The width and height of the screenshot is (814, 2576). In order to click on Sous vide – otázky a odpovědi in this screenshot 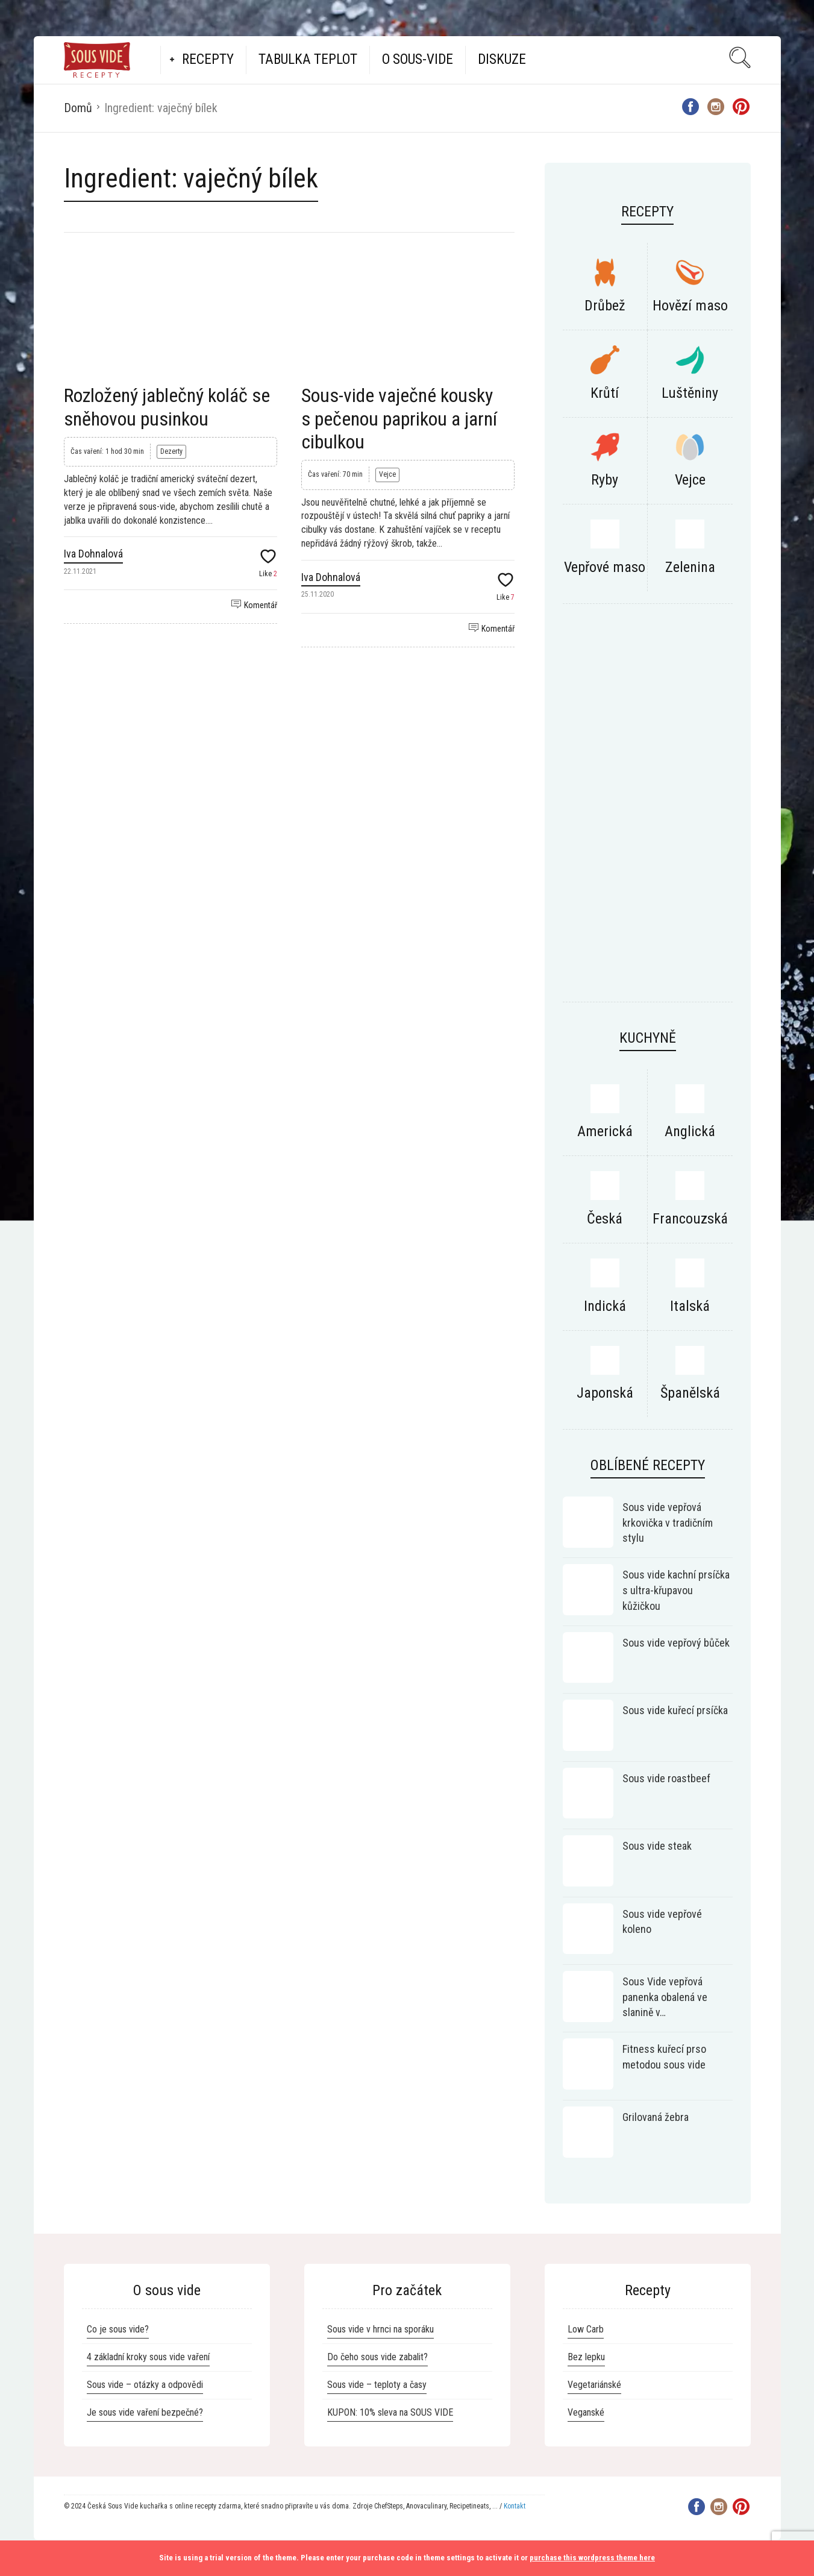, I will do `click(145, 2384)`.